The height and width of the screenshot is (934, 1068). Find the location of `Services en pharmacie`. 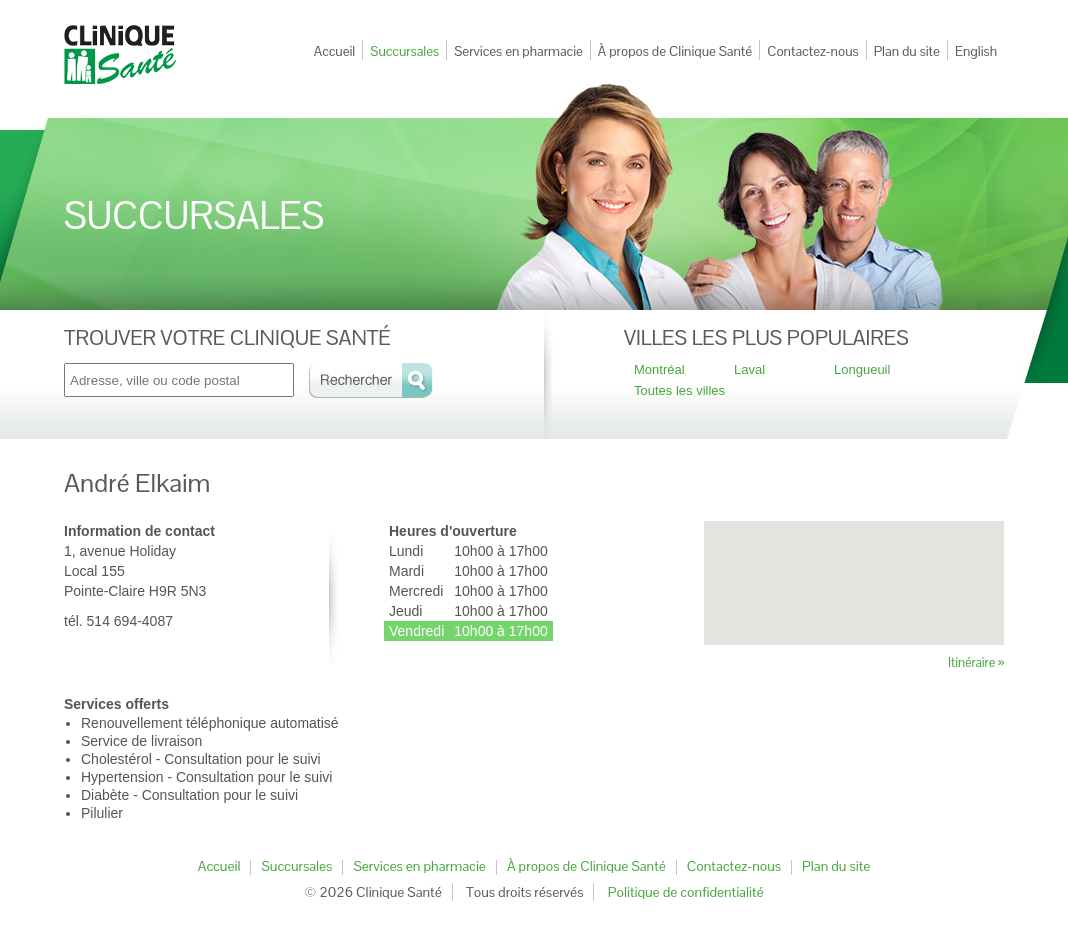

Services en pharmacie is located at coordinates (518, 51).